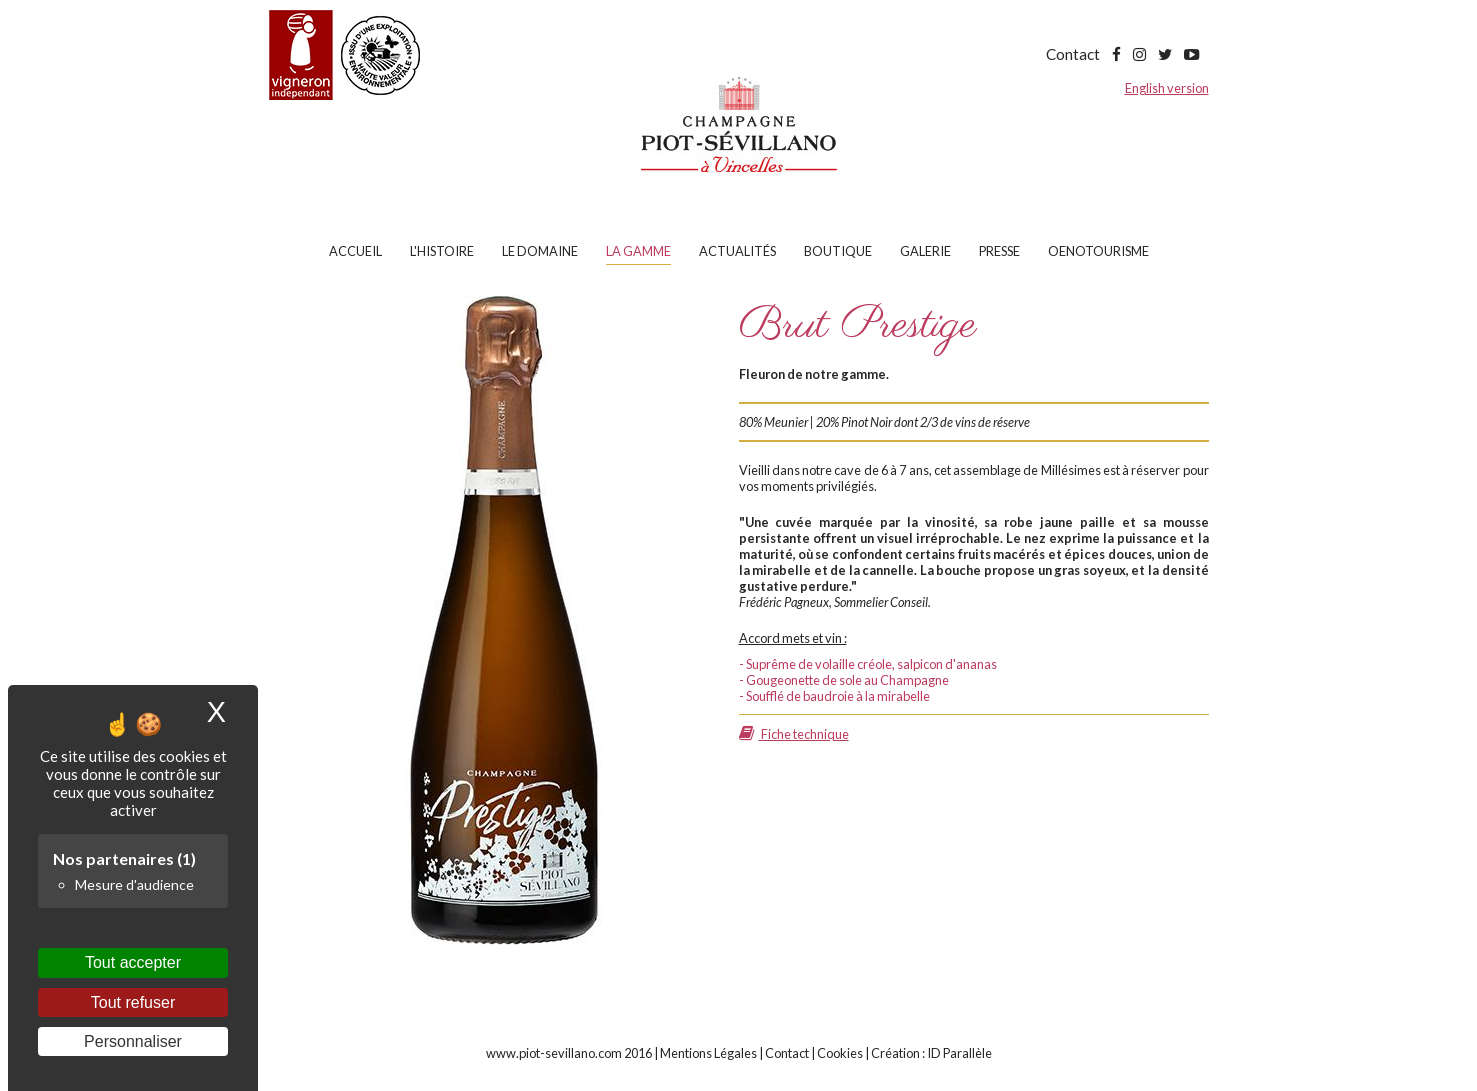 The width and height of the screenshot is (1477, 1091). I want to click on Oenotourisme, so click(1098, 251).